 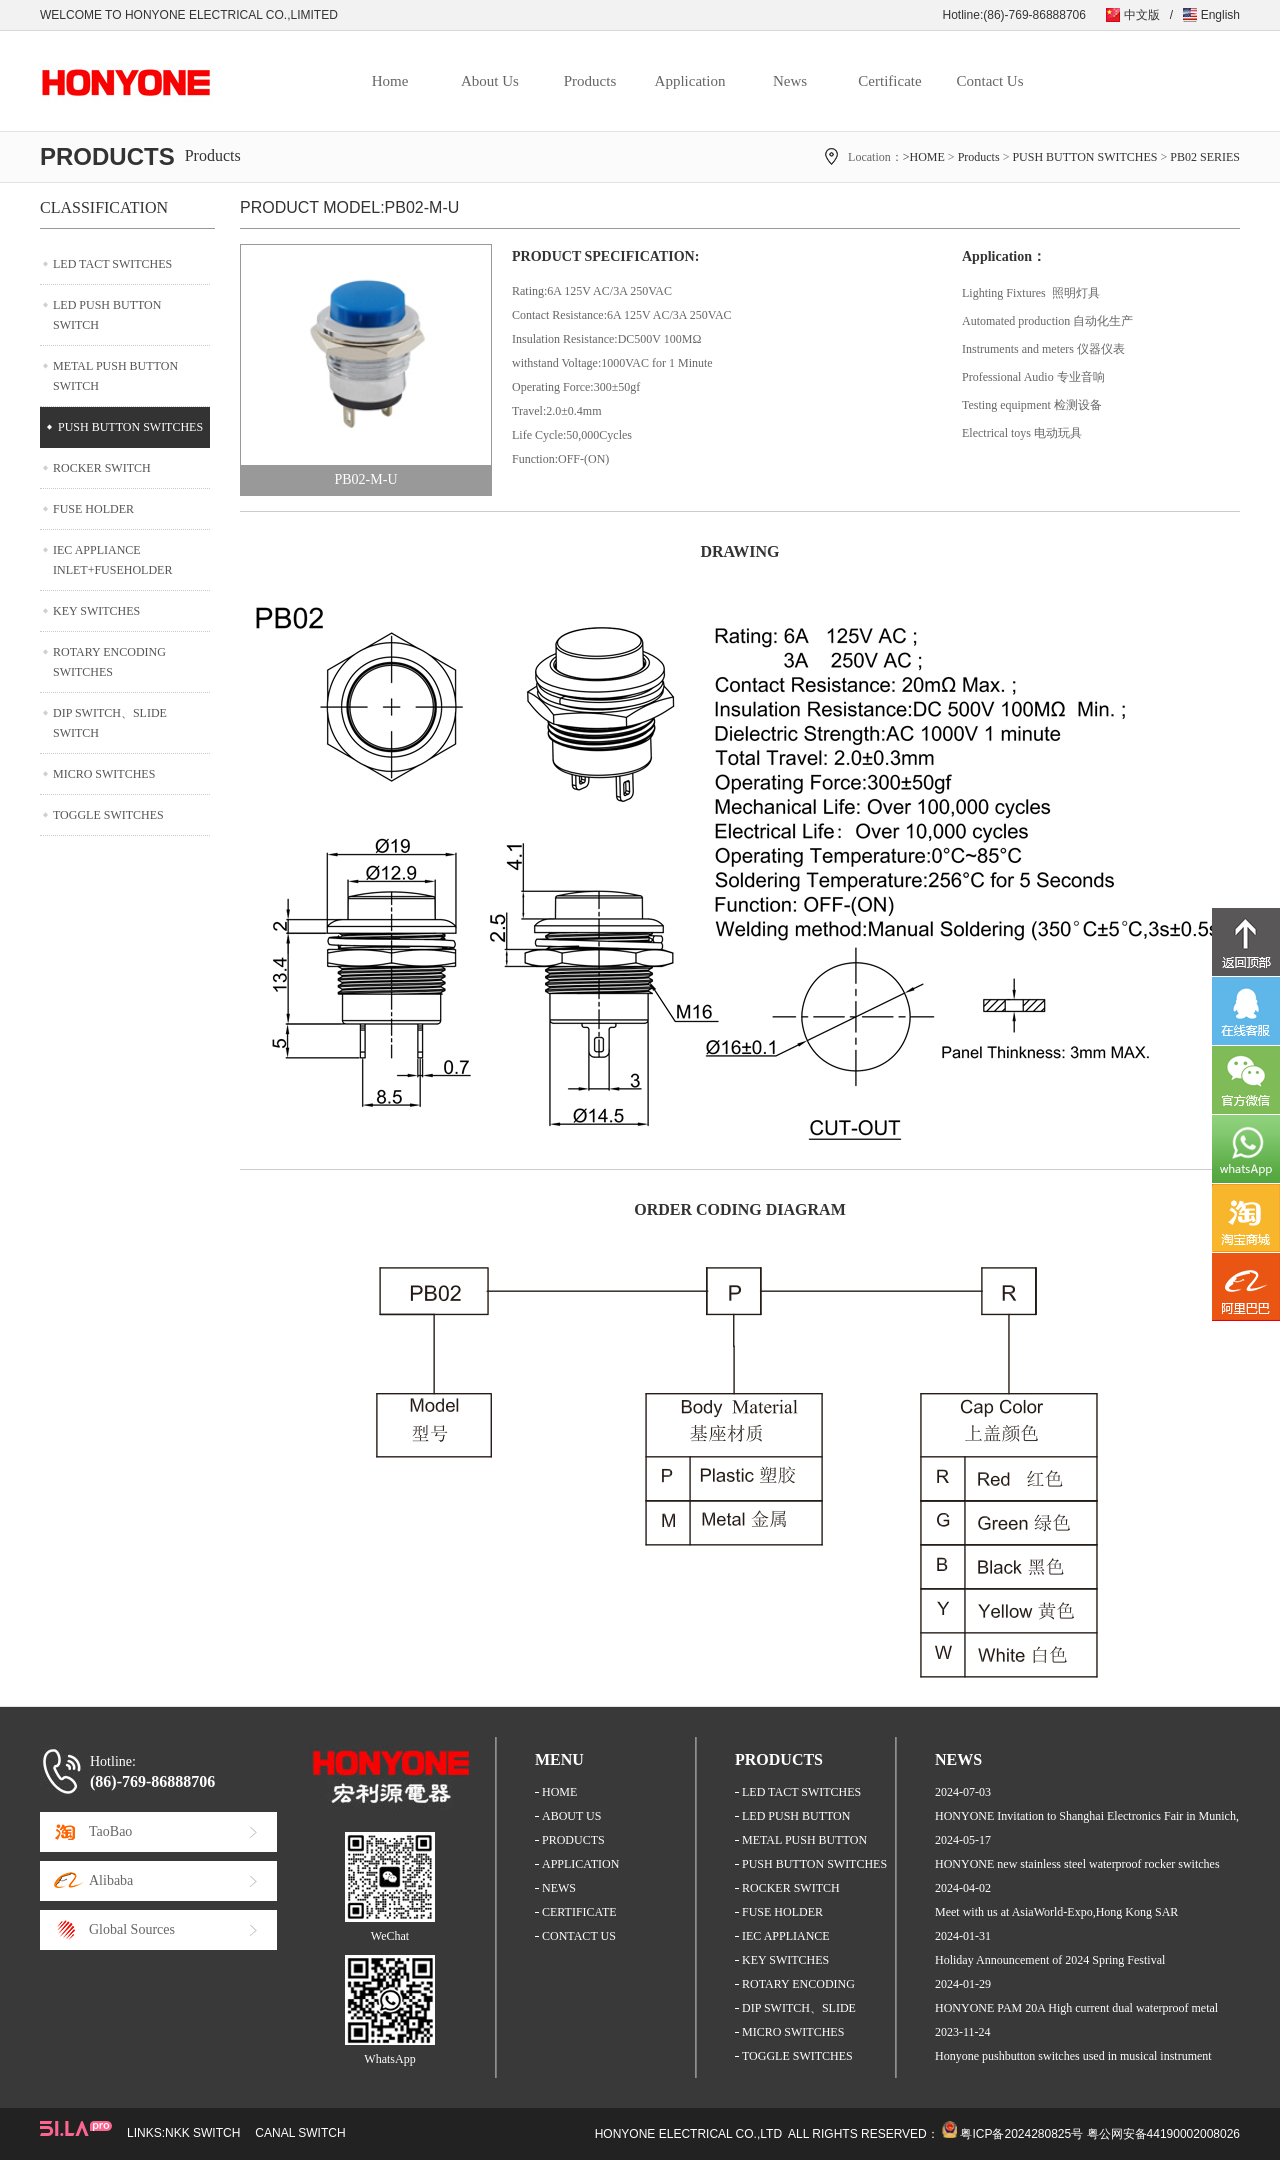 What do you see at coordinates (390, 81) in the screenshot?
I see `Home` at bounding box center [390, 81].